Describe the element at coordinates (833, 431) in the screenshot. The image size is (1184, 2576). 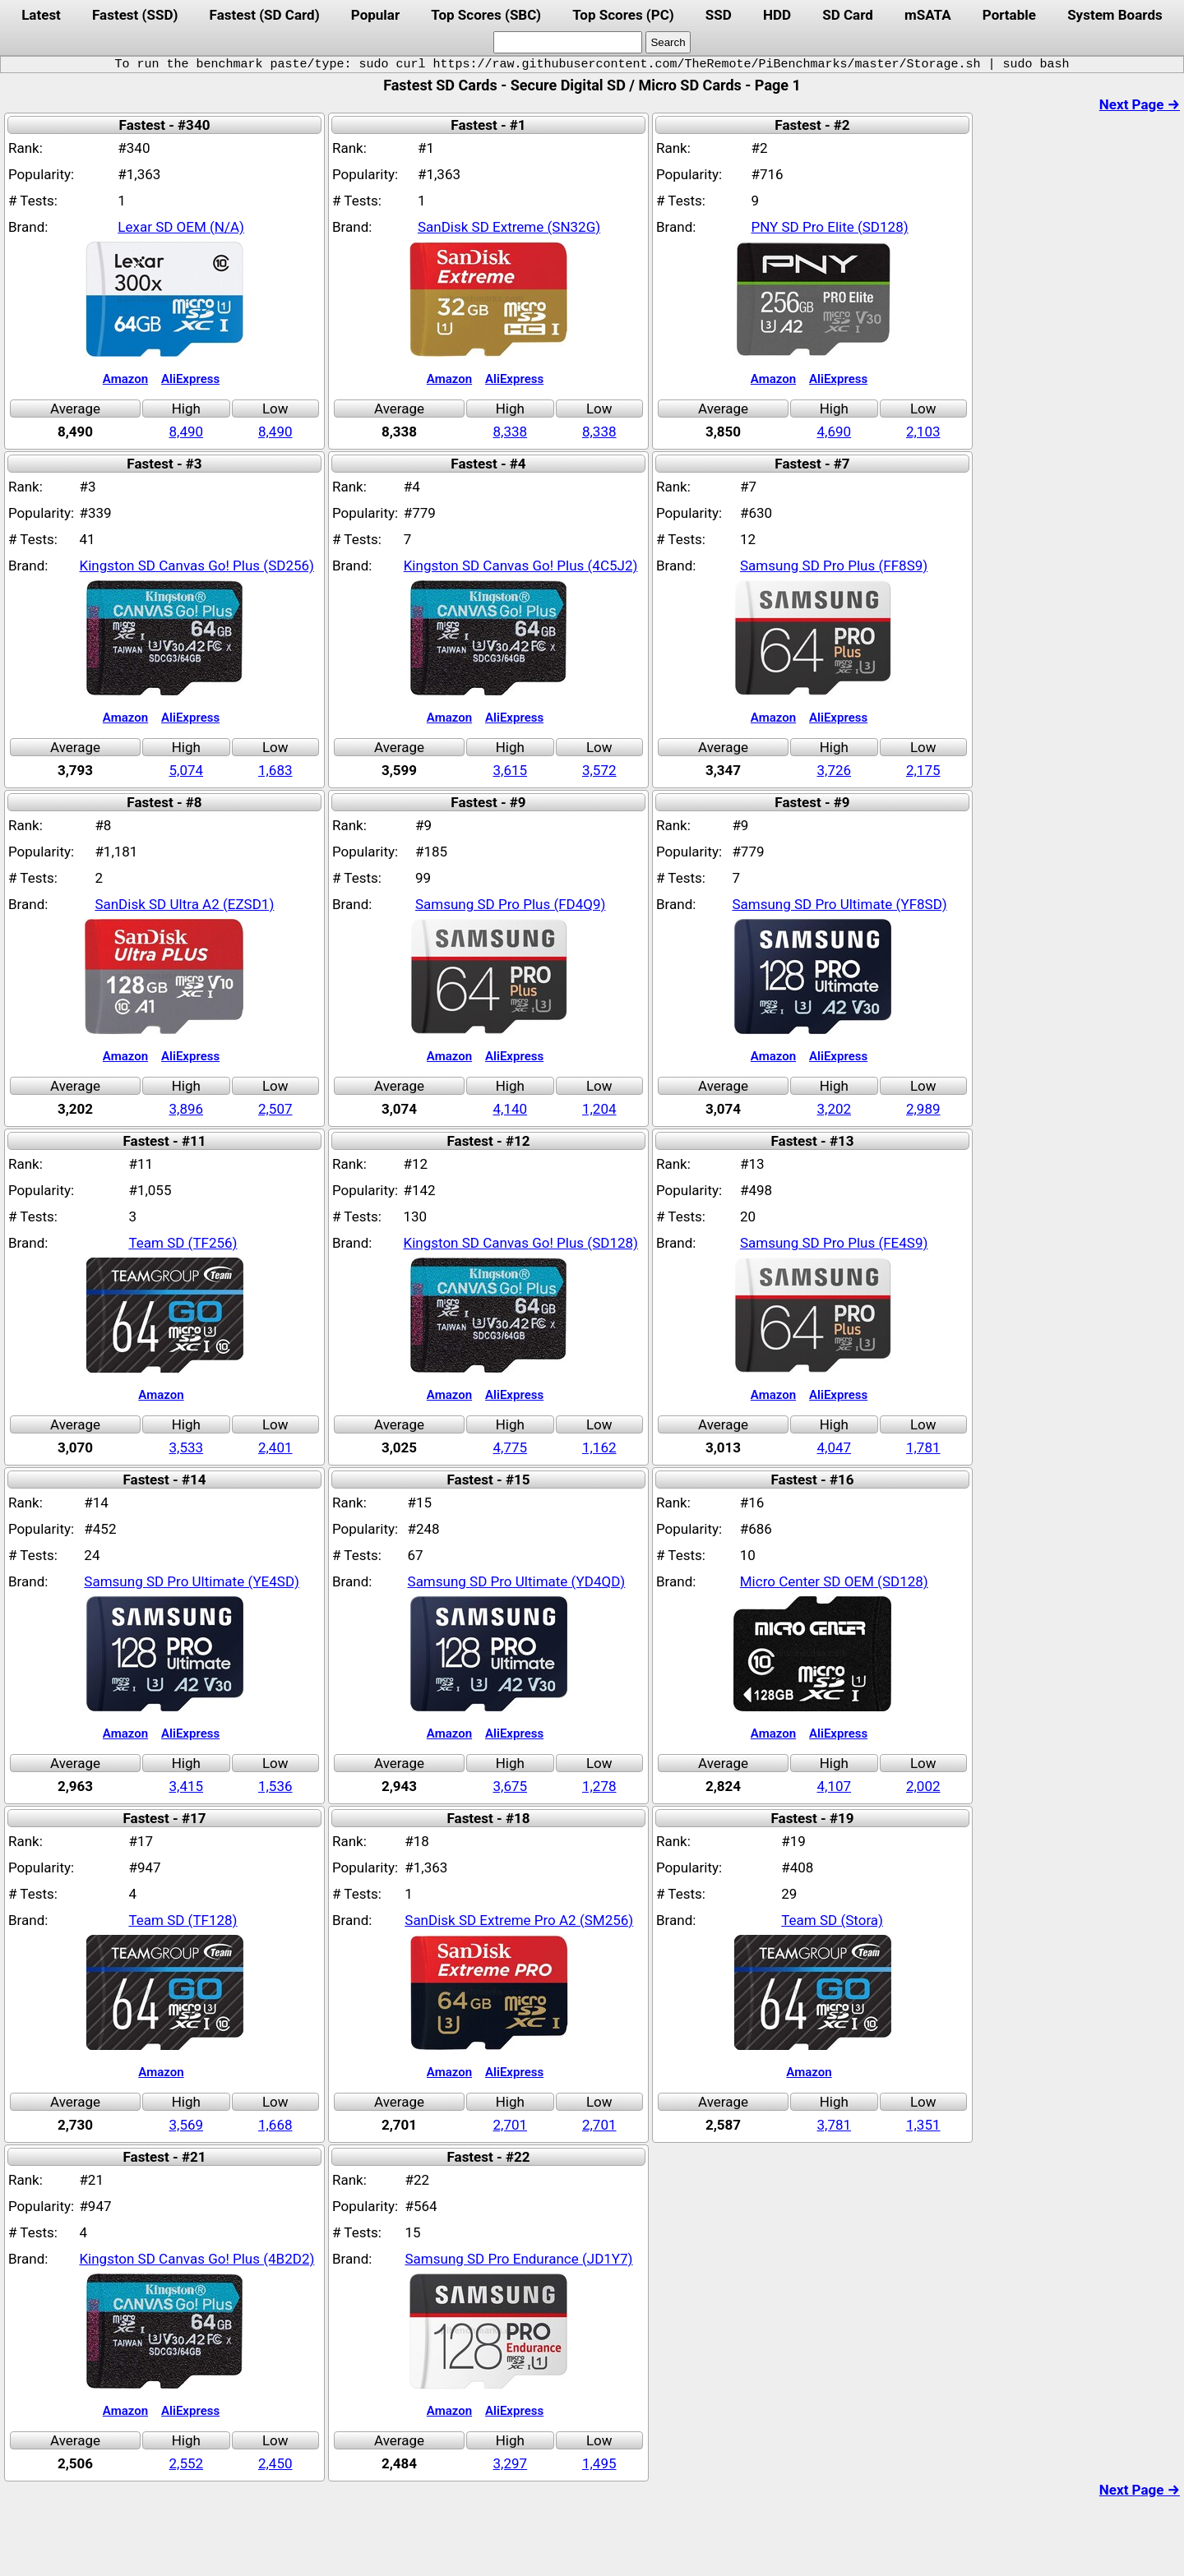
I see `4,690` at that location.